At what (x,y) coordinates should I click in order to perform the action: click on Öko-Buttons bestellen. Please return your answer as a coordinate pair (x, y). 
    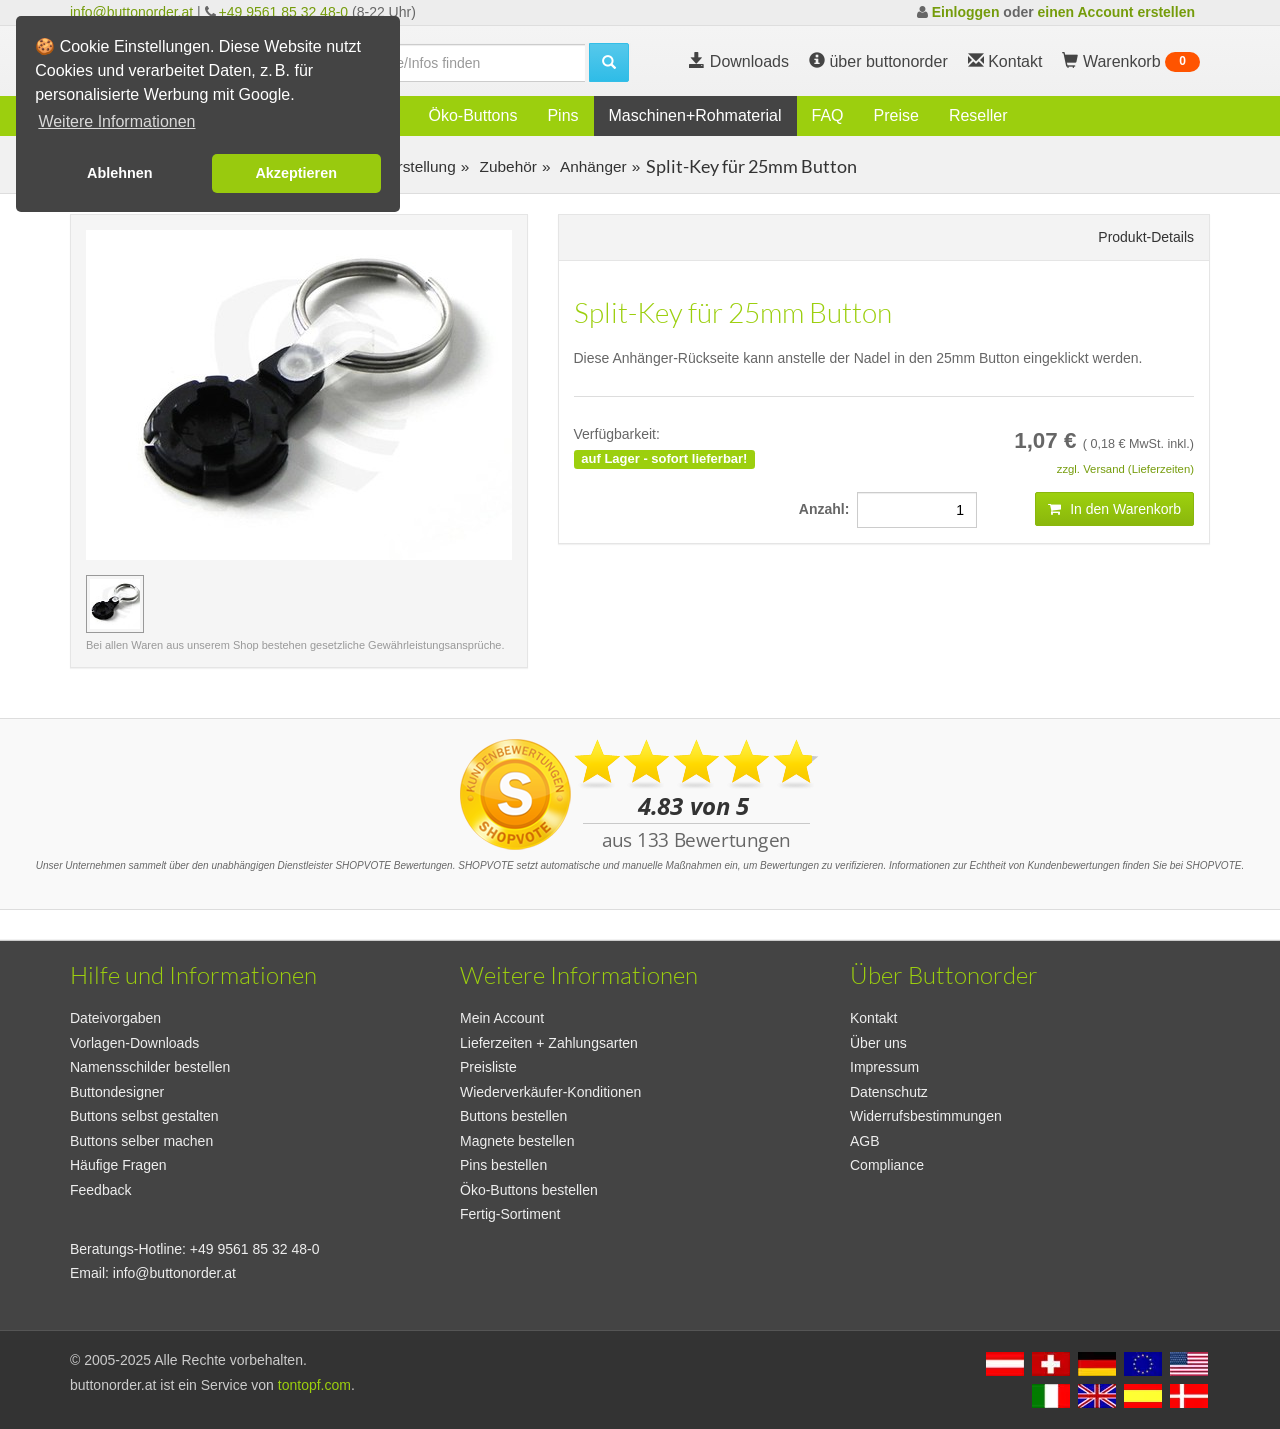
    Looking at the image, I should click on (529, 1190).